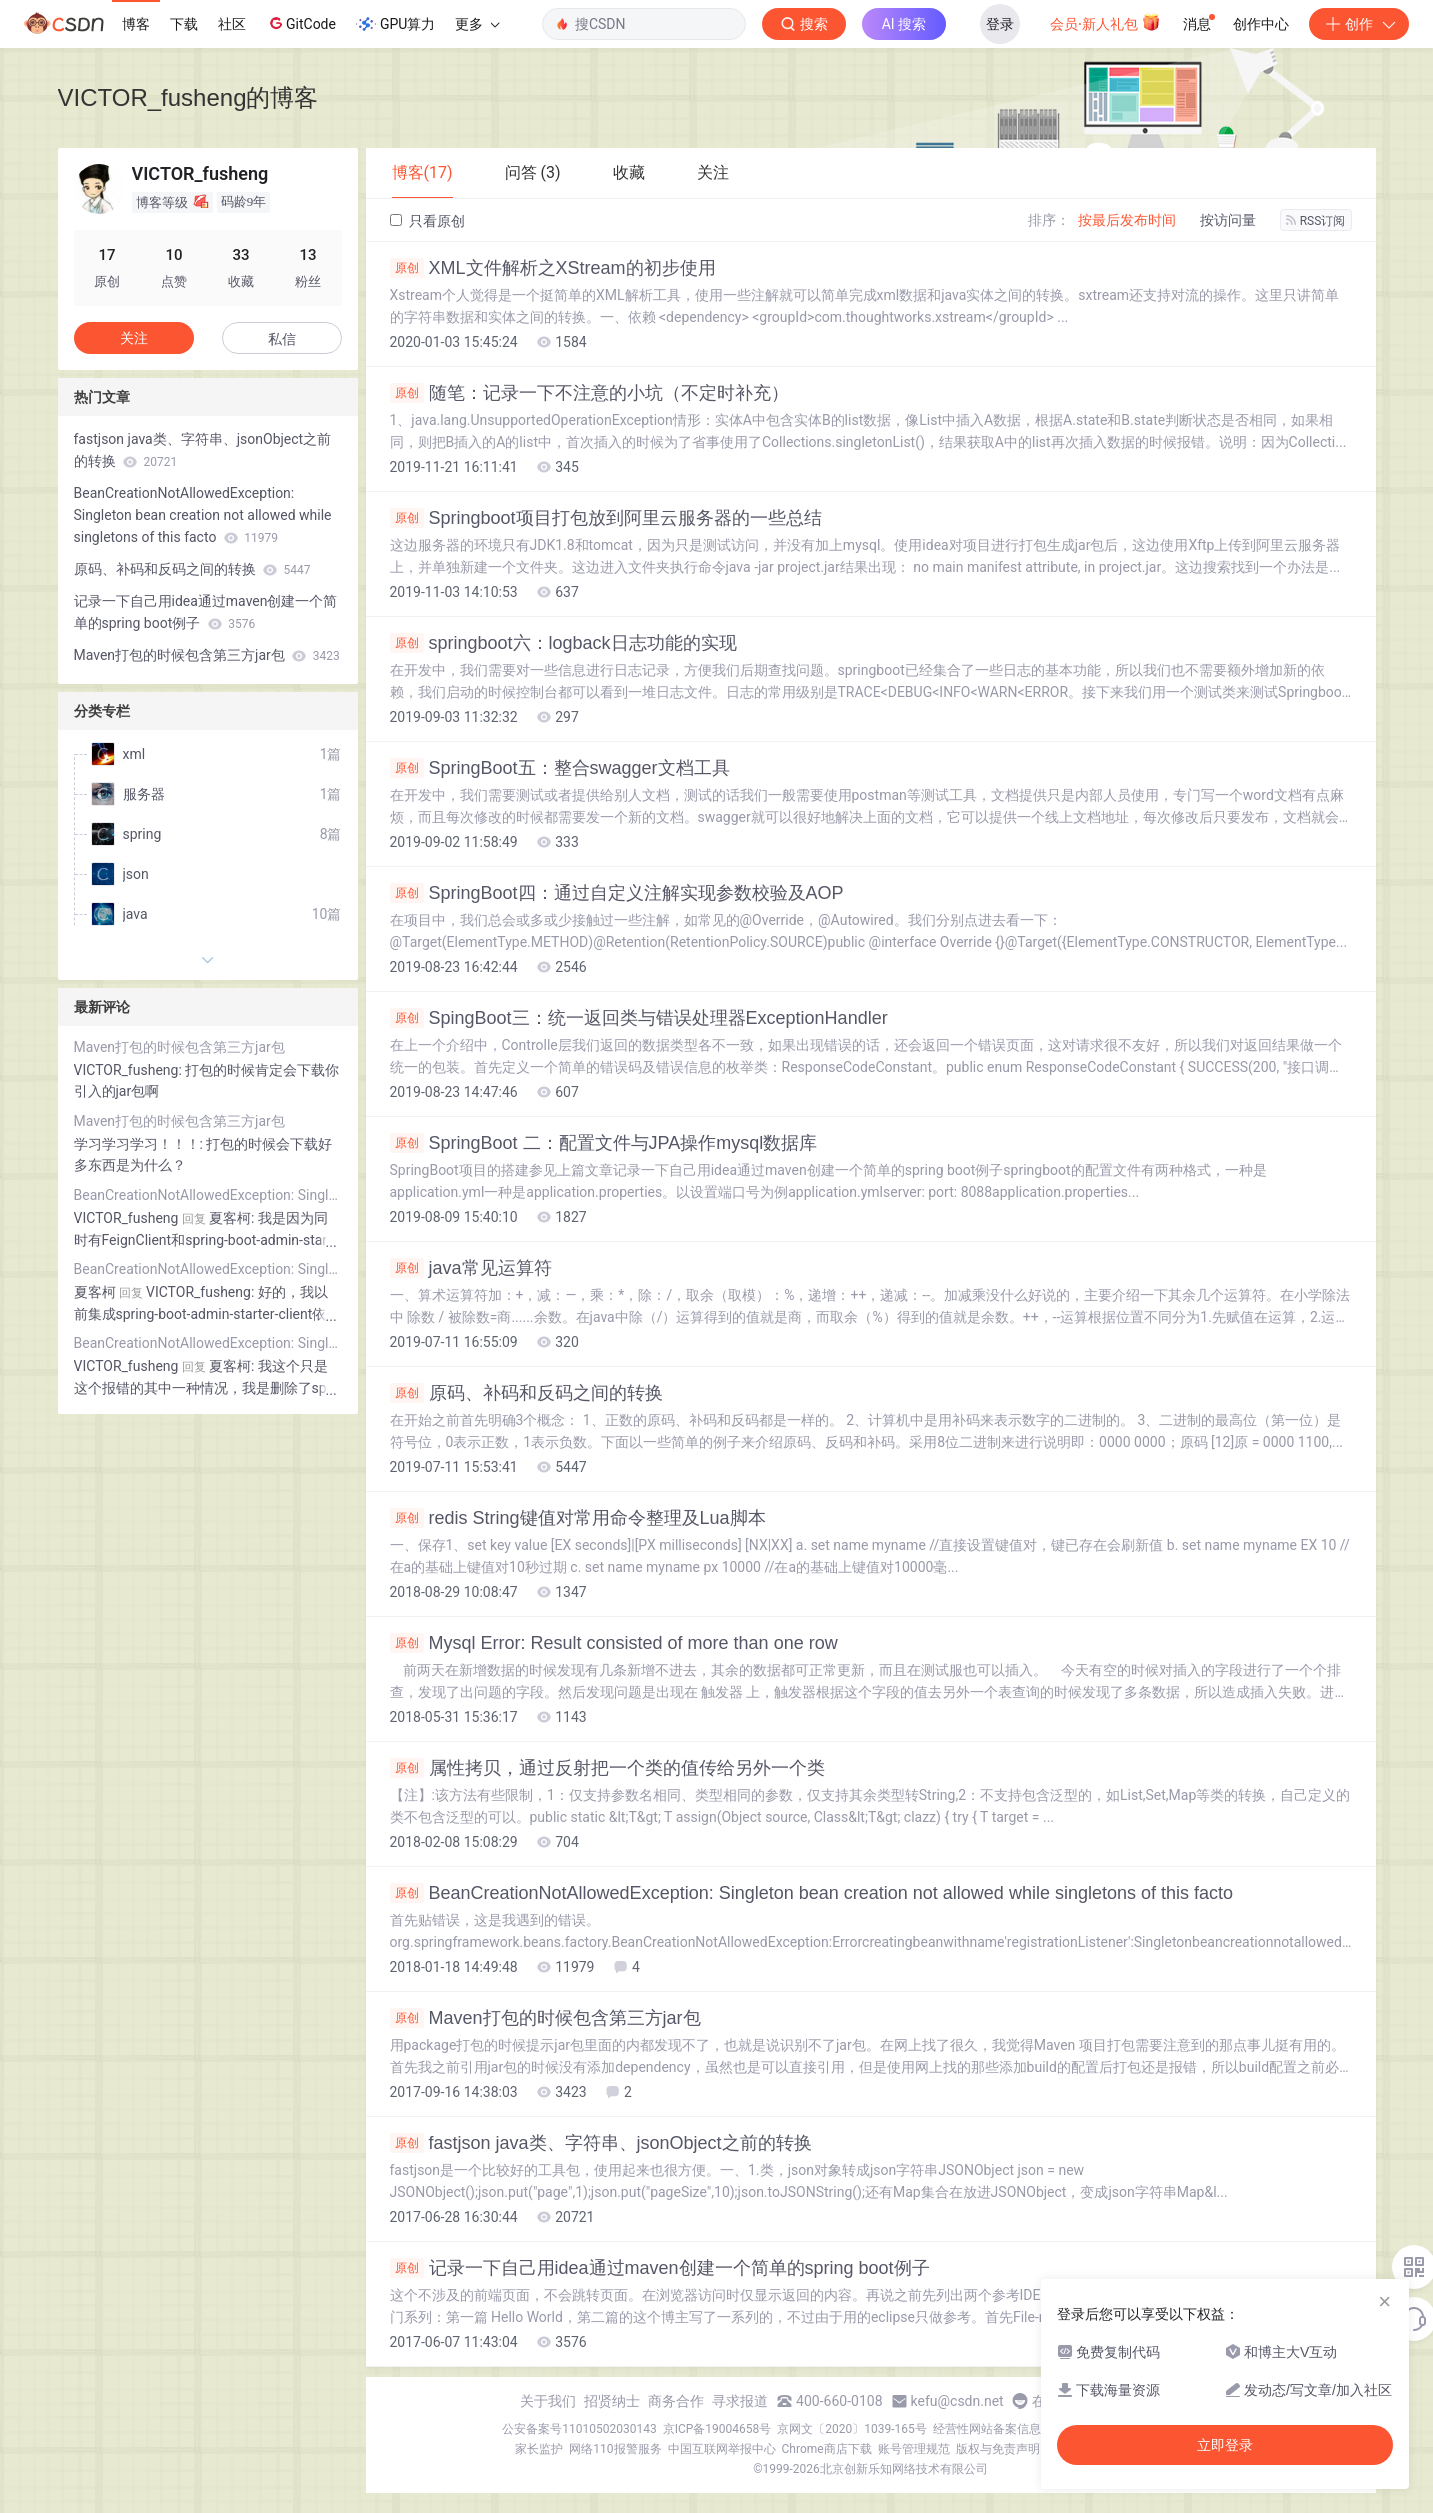 This screenshot has width=1433, height=2513. I want to click on 版权与免责声明, so click(998, 2449).